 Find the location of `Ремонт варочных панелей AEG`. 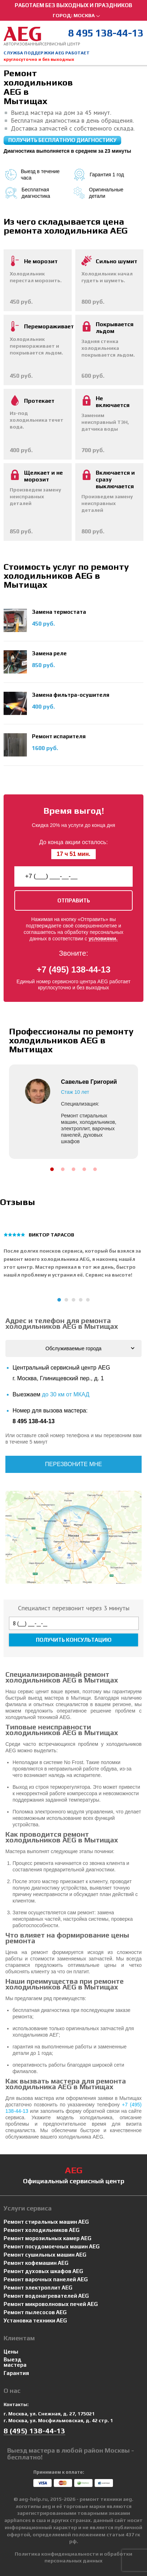

Ремонт варочных панелей AEG is located at coordinates (46, 2279).